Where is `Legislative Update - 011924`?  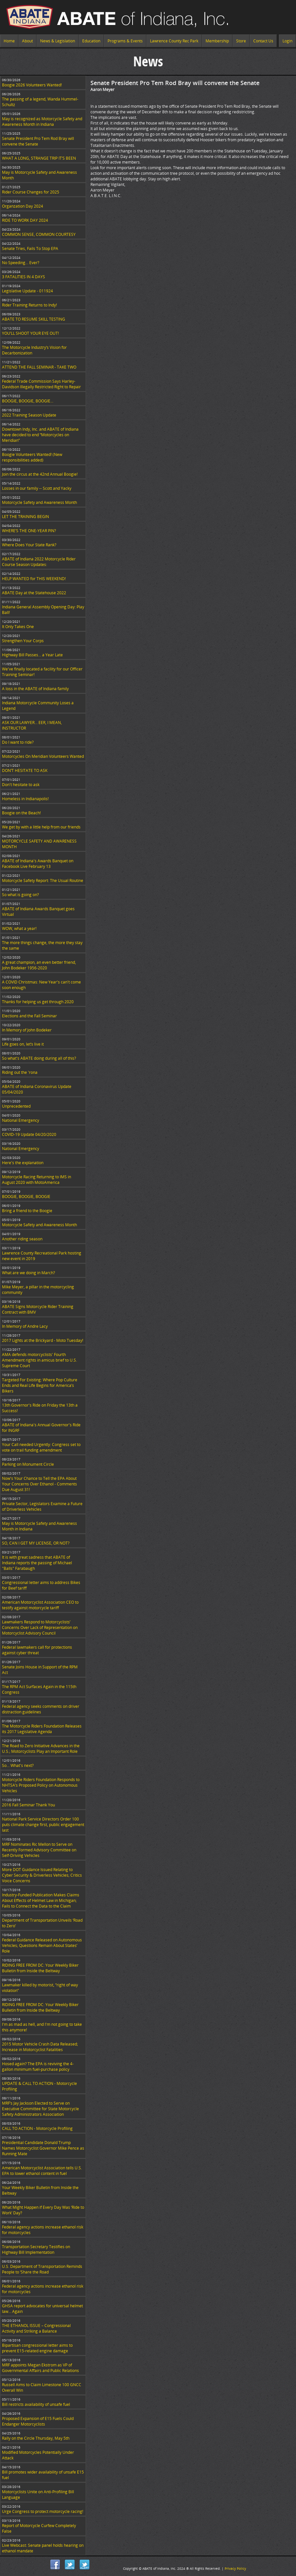
Legislative Update - 011924 is located at coordinates (27, 291).